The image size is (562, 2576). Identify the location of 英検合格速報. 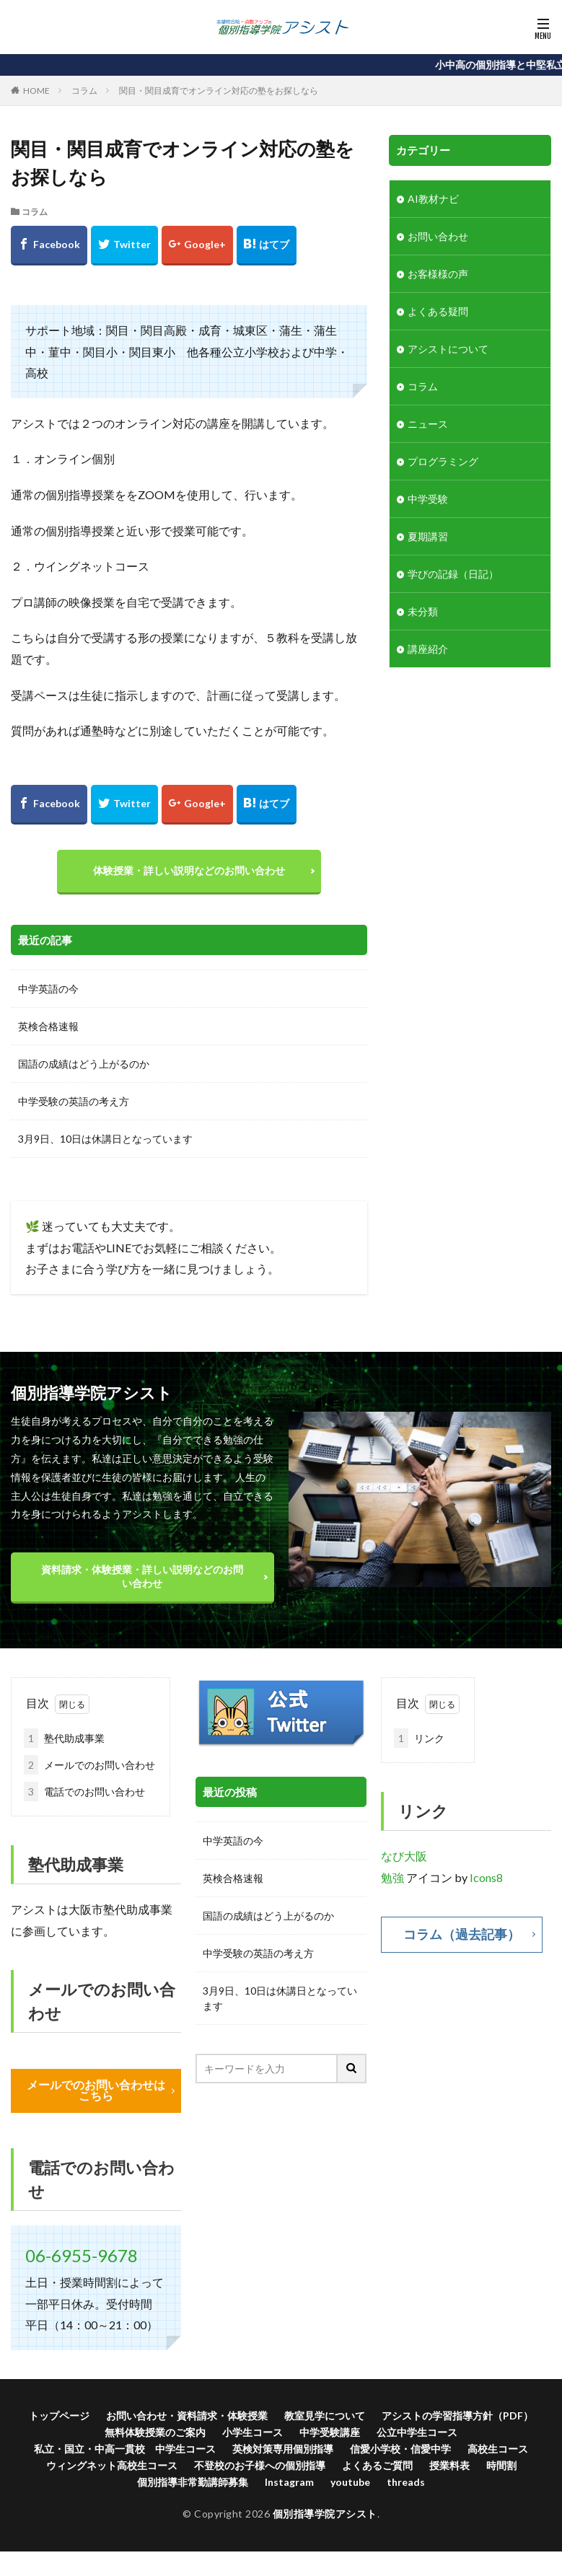
(48, 1026).